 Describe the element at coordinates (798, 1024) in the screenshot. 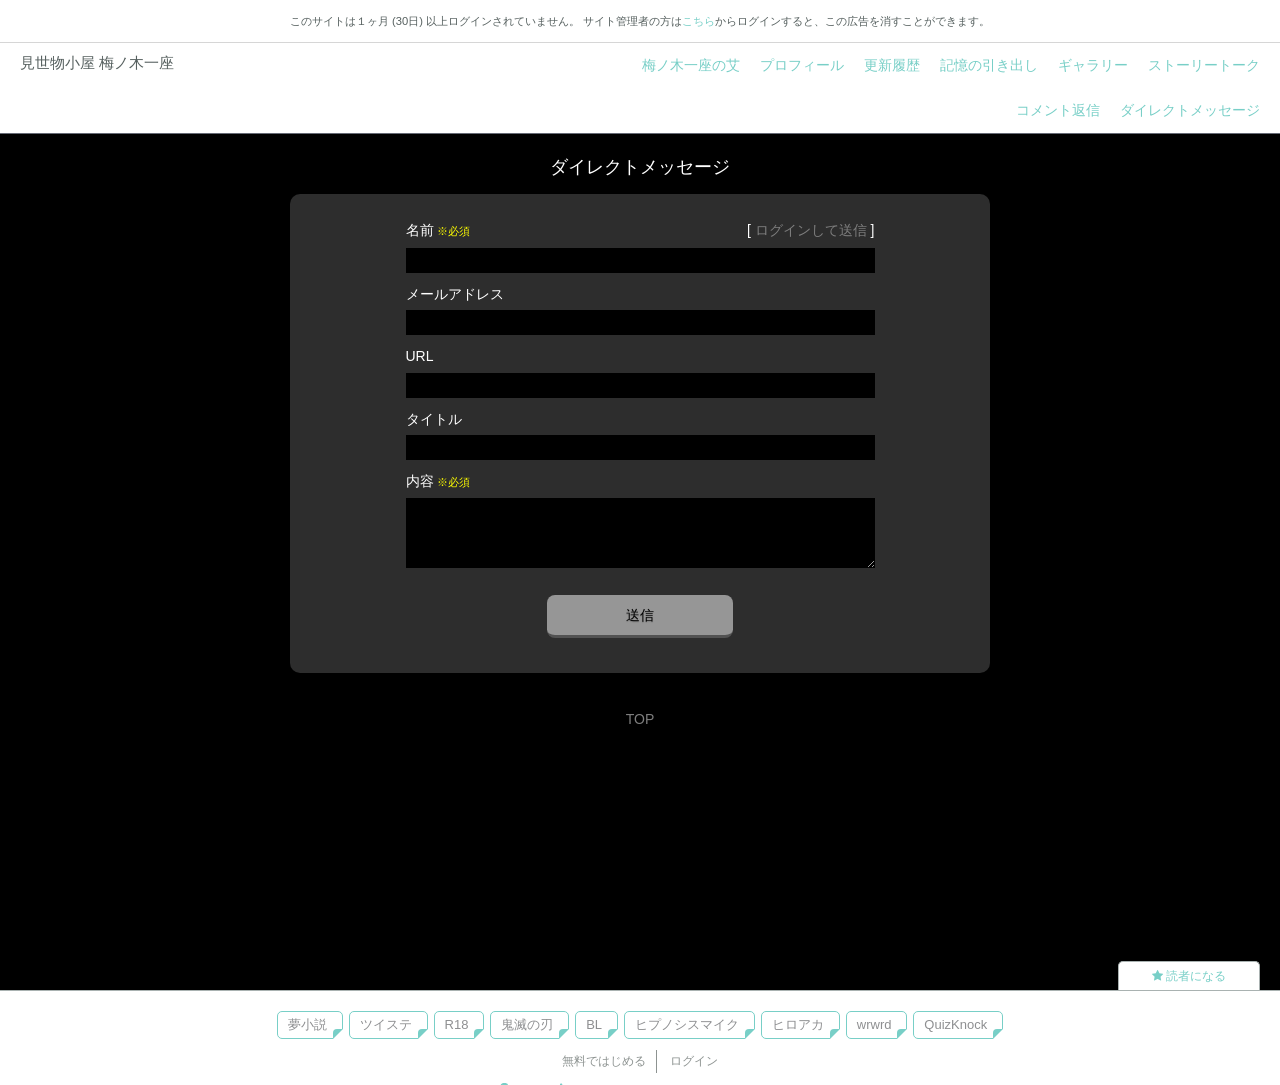

I see `ヒロアカ` at that location.